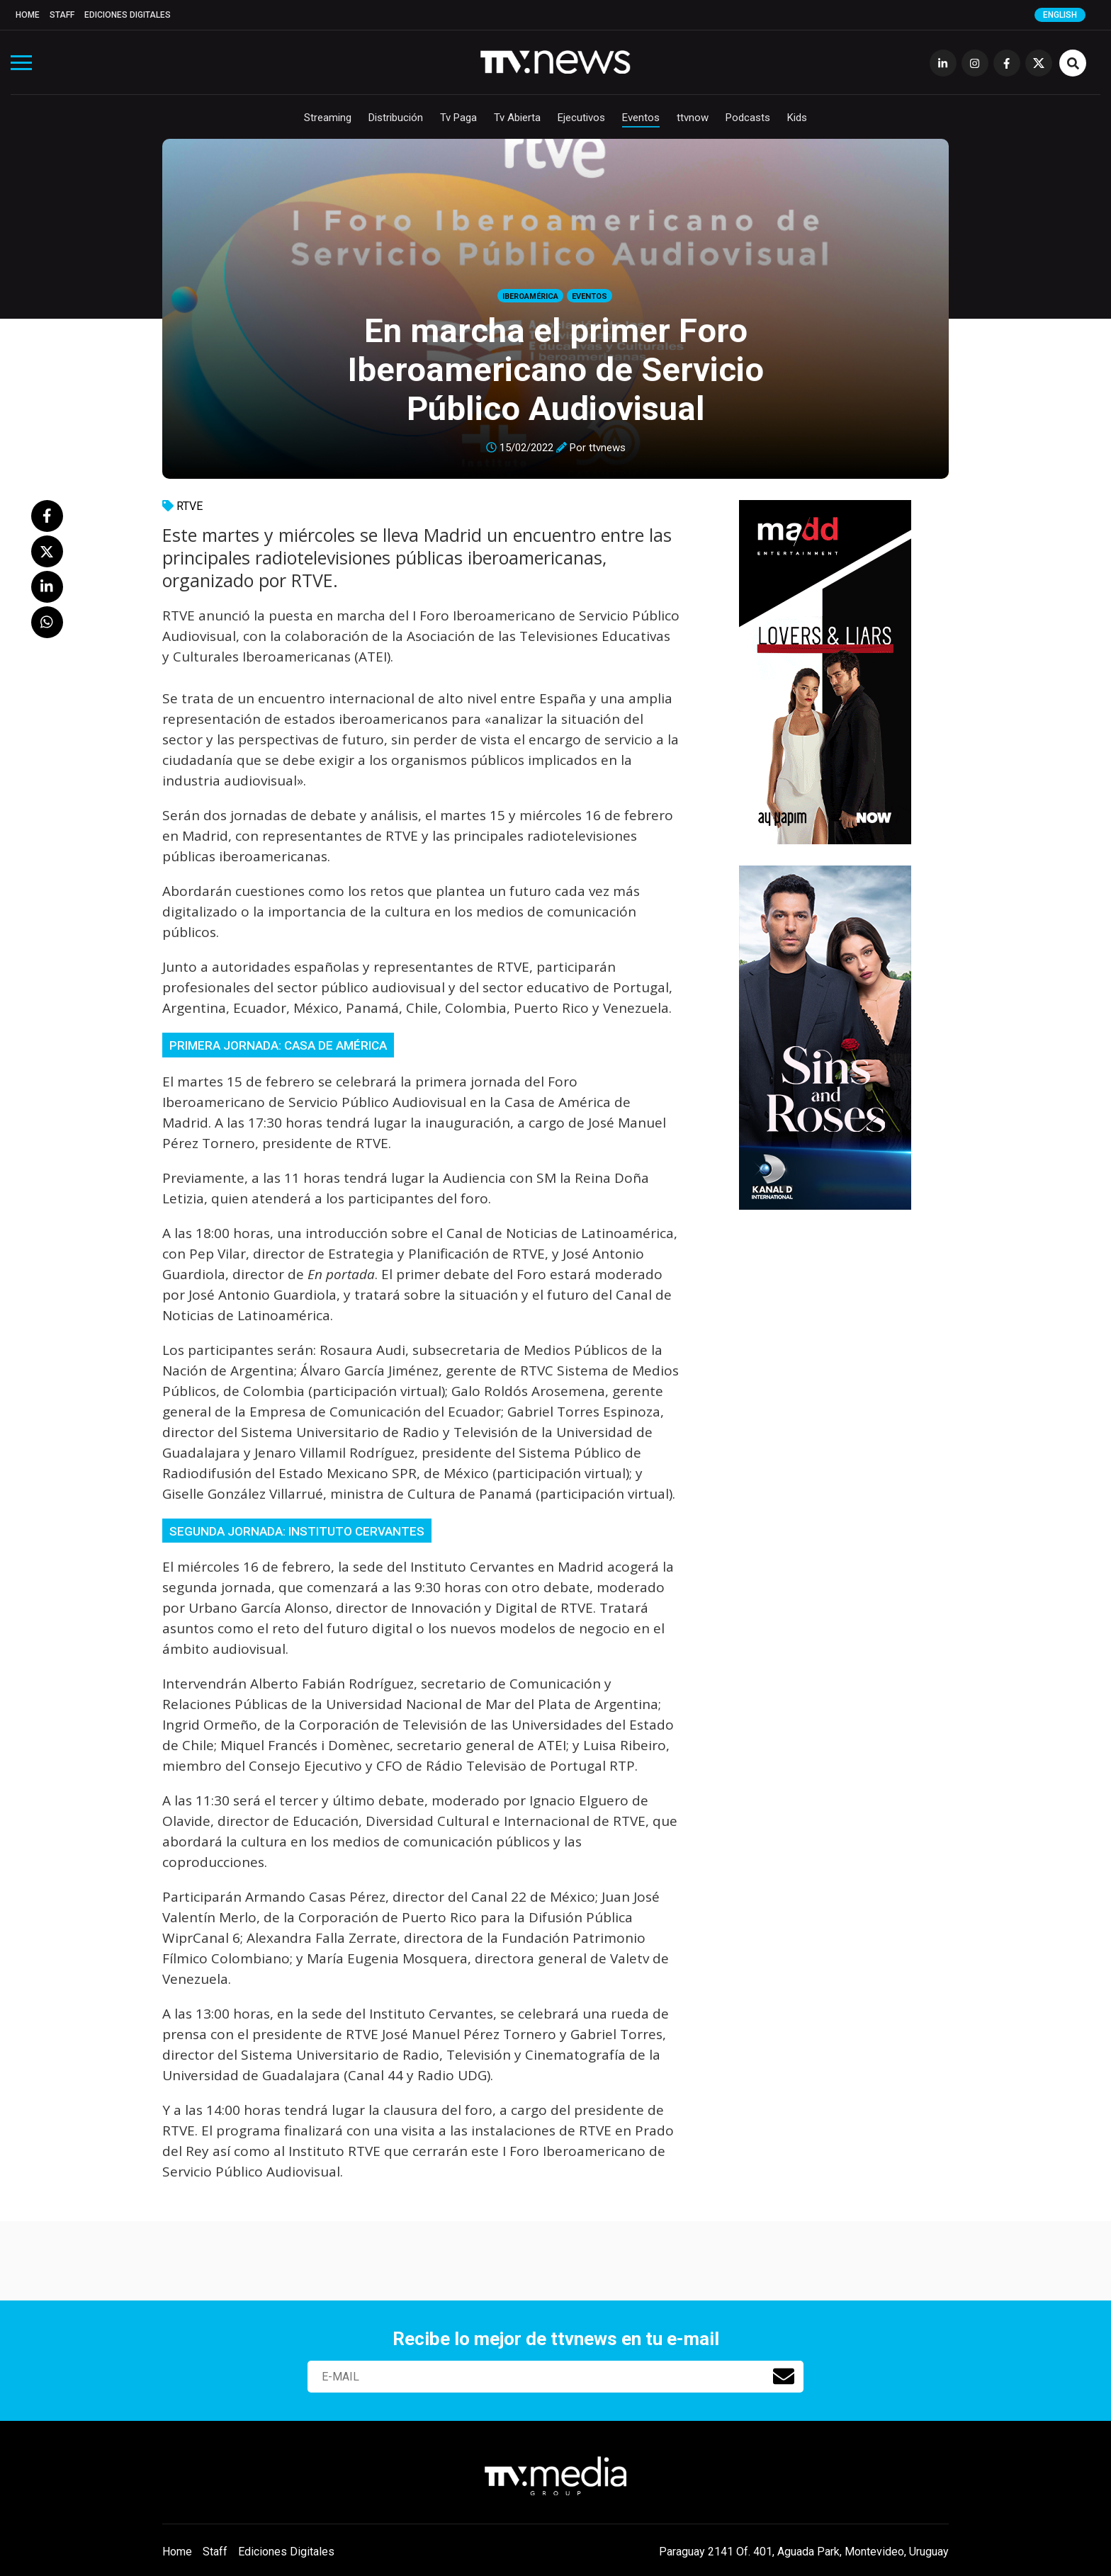 Image resolution: width=1111 pixels, height=2576 pixels. What do you see at coordinates (748, 117) in the screenshot?
I see `Podcasts` at bounding box center [748, 117].